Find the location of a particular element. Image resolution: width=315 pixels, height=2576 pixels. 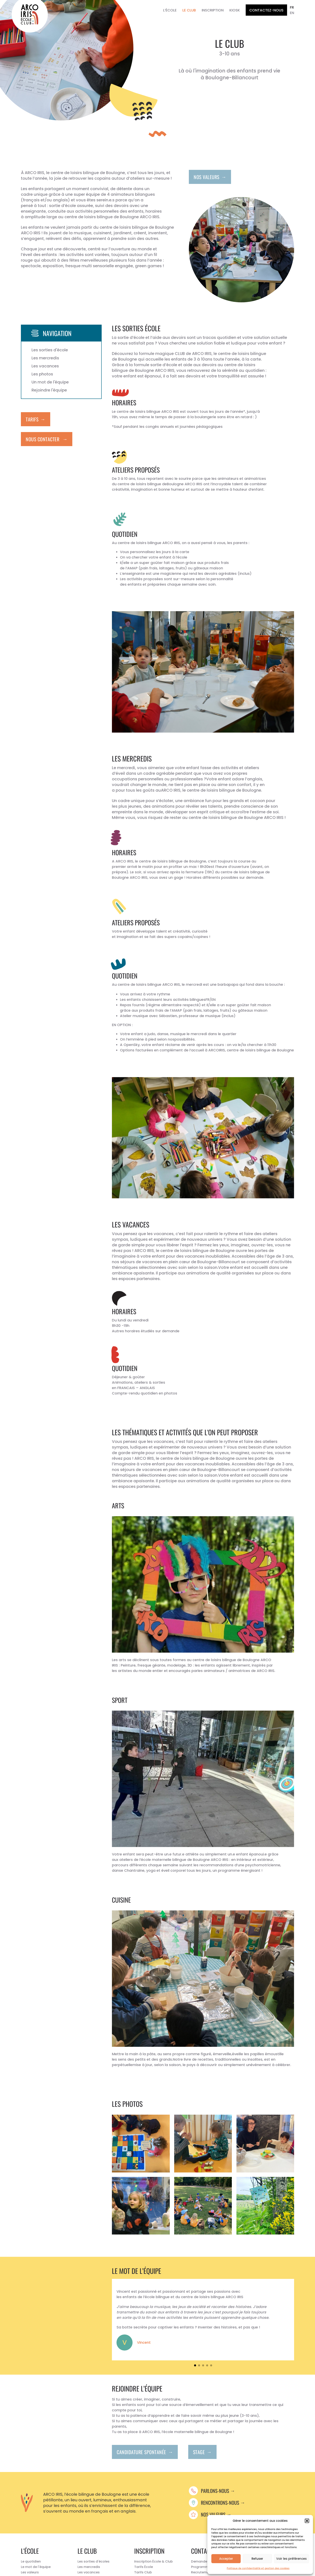

en is located at coordinates (292, 12).